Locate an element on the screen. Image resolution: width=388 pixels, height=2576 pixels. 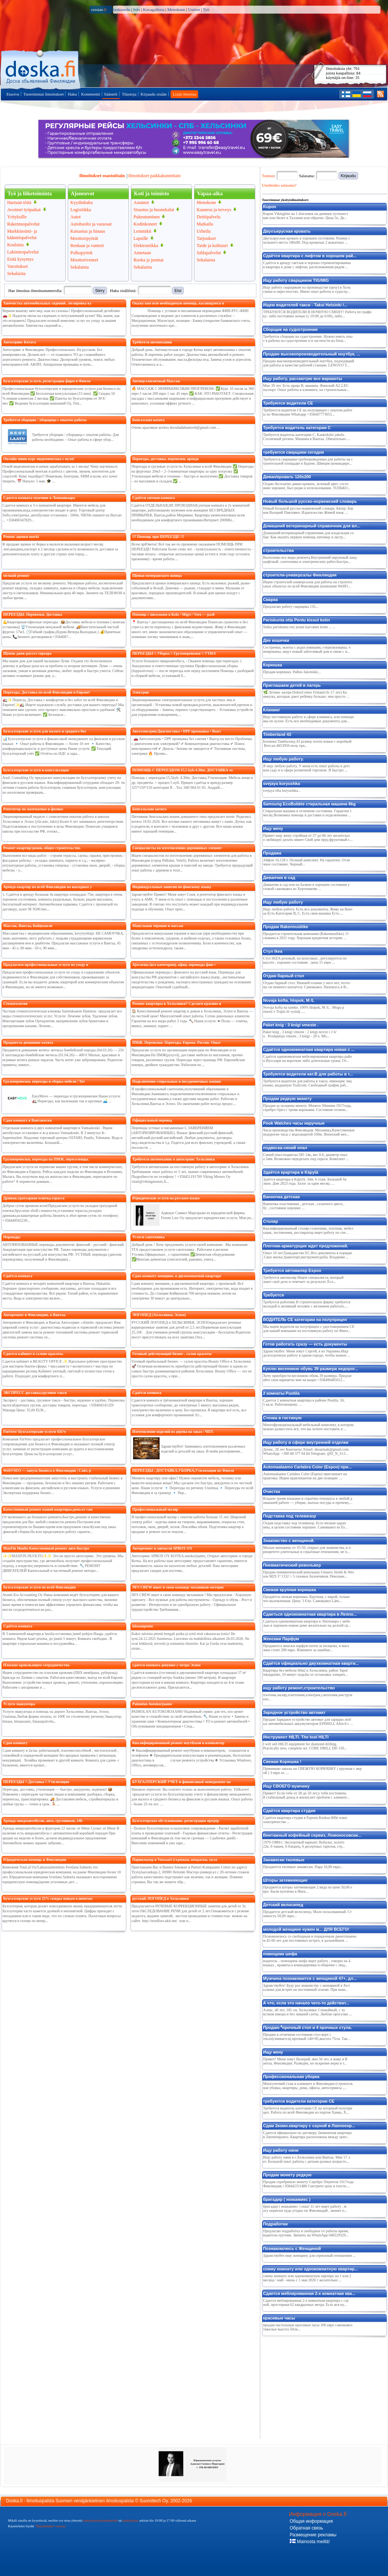
Денис, 28 лет Контакты: Email: dnsarmak@gmail.com WhatsApp: +380 68 377 04 84 Telegram: @D_N_S13... is located at coordinates (306, 1451).